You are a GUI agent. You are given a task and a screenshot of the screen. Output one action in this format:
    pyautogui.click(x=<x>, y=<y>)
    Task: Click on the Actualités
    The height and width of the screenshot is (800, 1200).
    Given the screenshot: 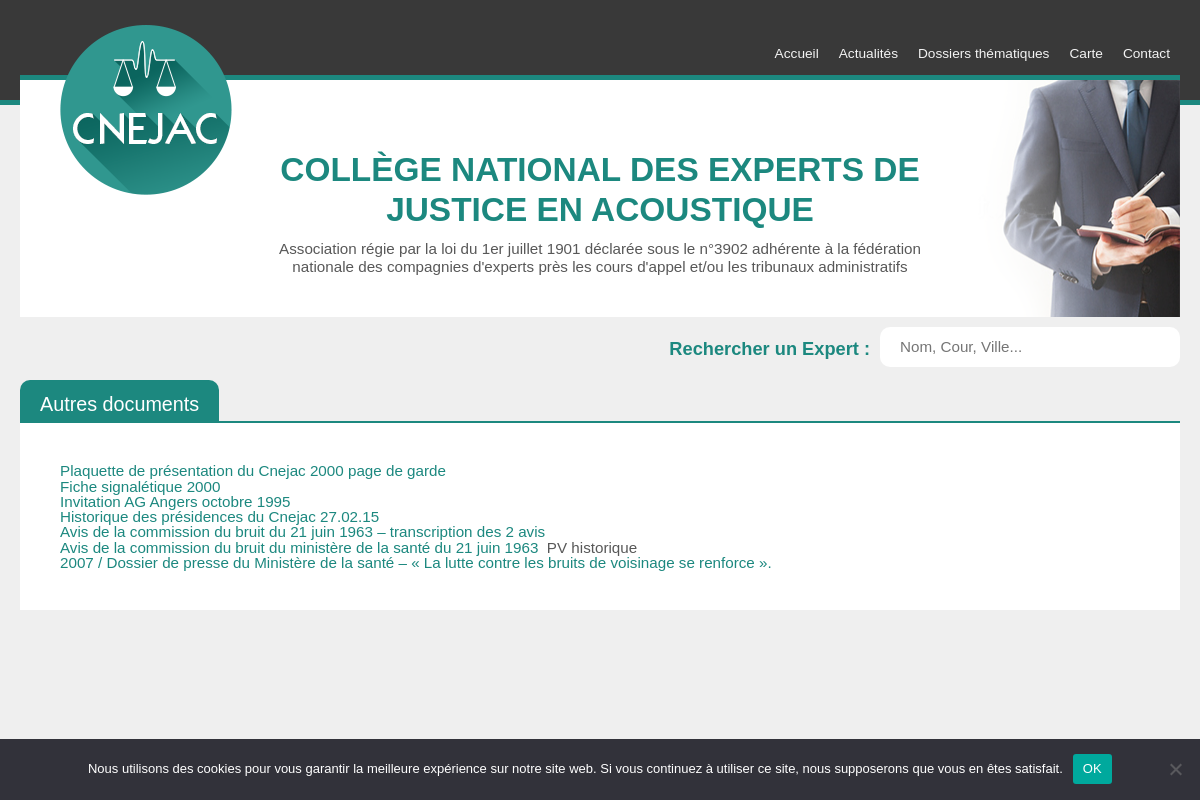 What is the action you would take?
    pyautogui.click(x=868, y=53)
    